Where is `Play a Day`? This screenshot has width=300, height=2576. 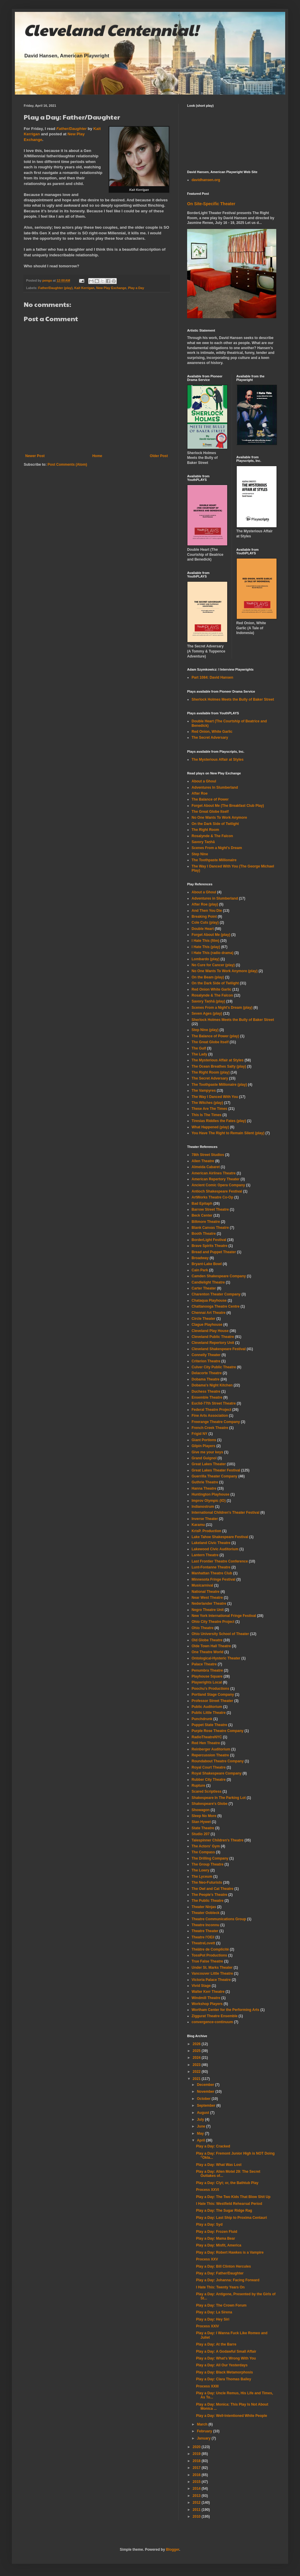
Play a Day is located at coordinates (136, 288).